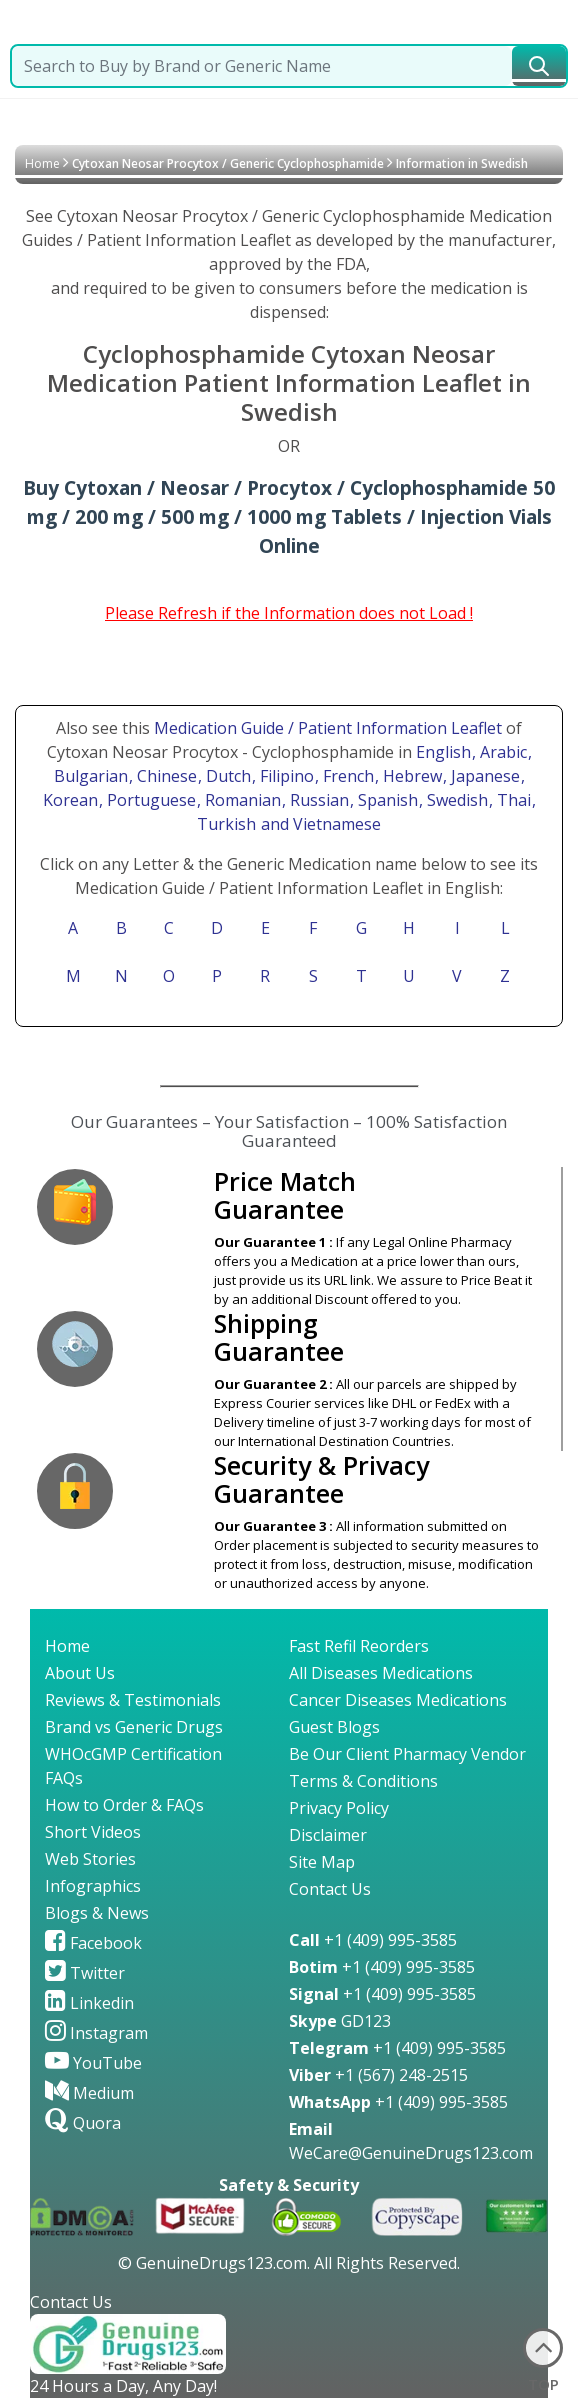 The height and width of the screenshot is (2398, 578). Describe the element at coordinates (328, 1835) in the screenshot. I see `Disclaimer` at that location.